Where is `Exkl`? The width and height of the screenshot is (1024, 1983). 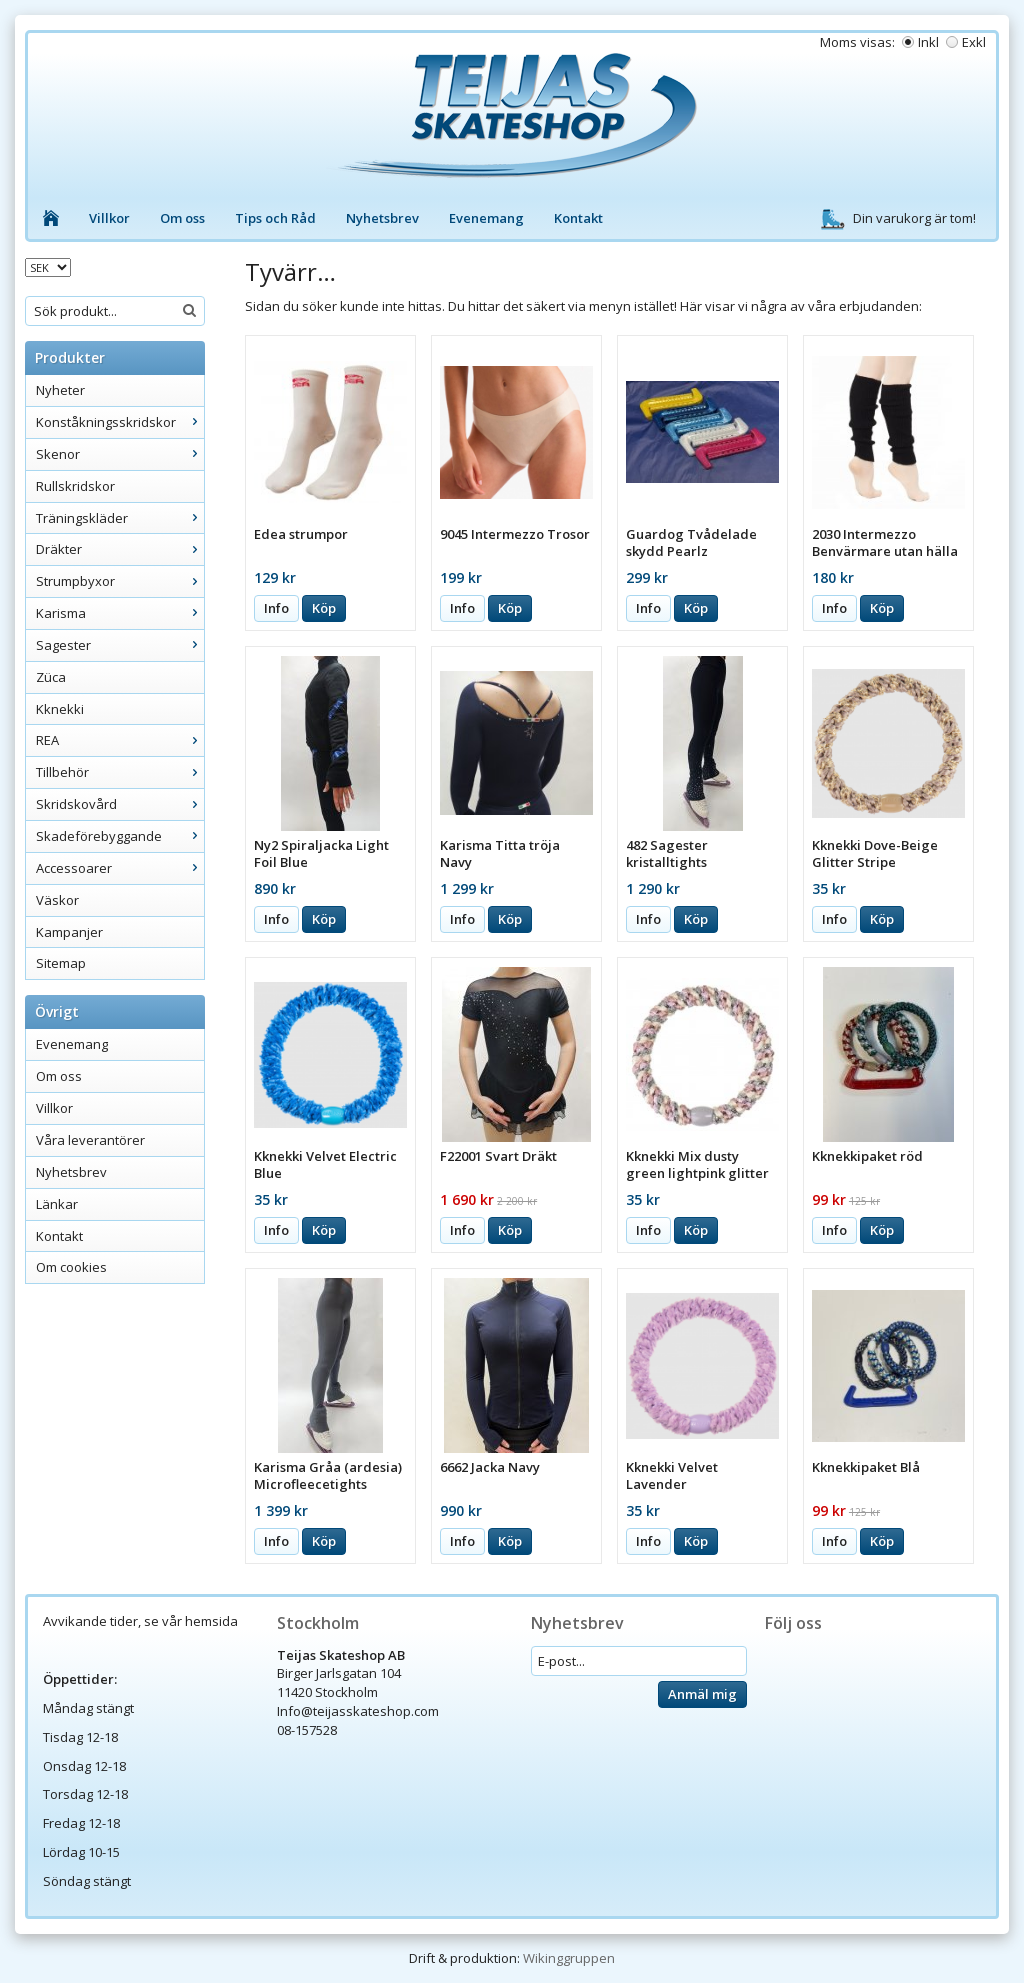 Exkl is located at coordinates (974, 42).